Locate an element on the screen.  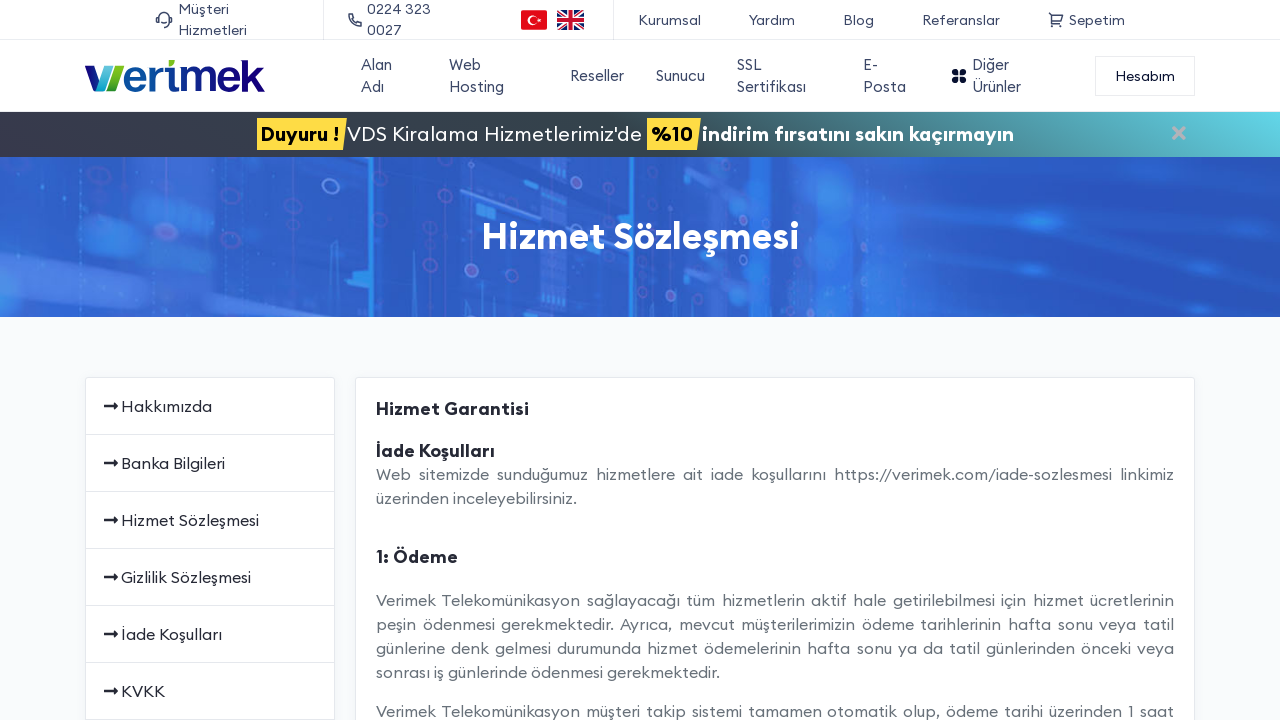
[Duyuruyu kapat] is located at coordinates (1179, 136).